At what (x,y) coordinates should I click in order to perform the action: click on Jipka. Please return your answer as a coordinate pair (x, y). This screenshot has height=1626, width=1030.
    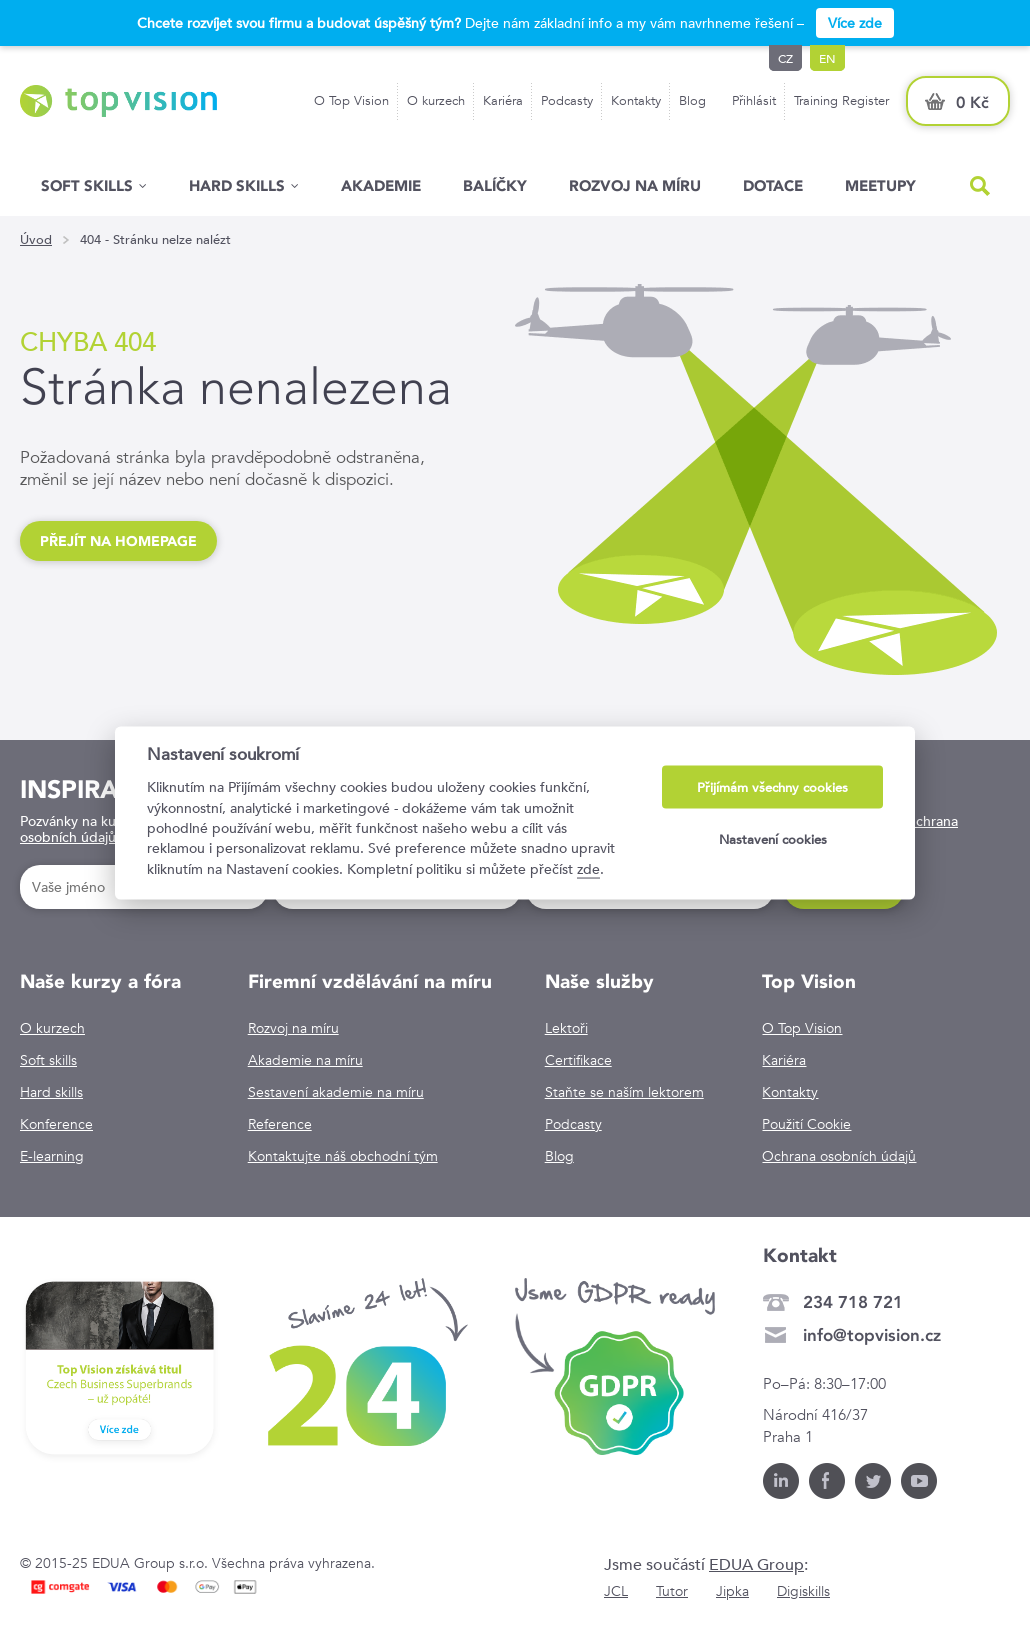
    Looking at the image, I should click on (732, 1591).